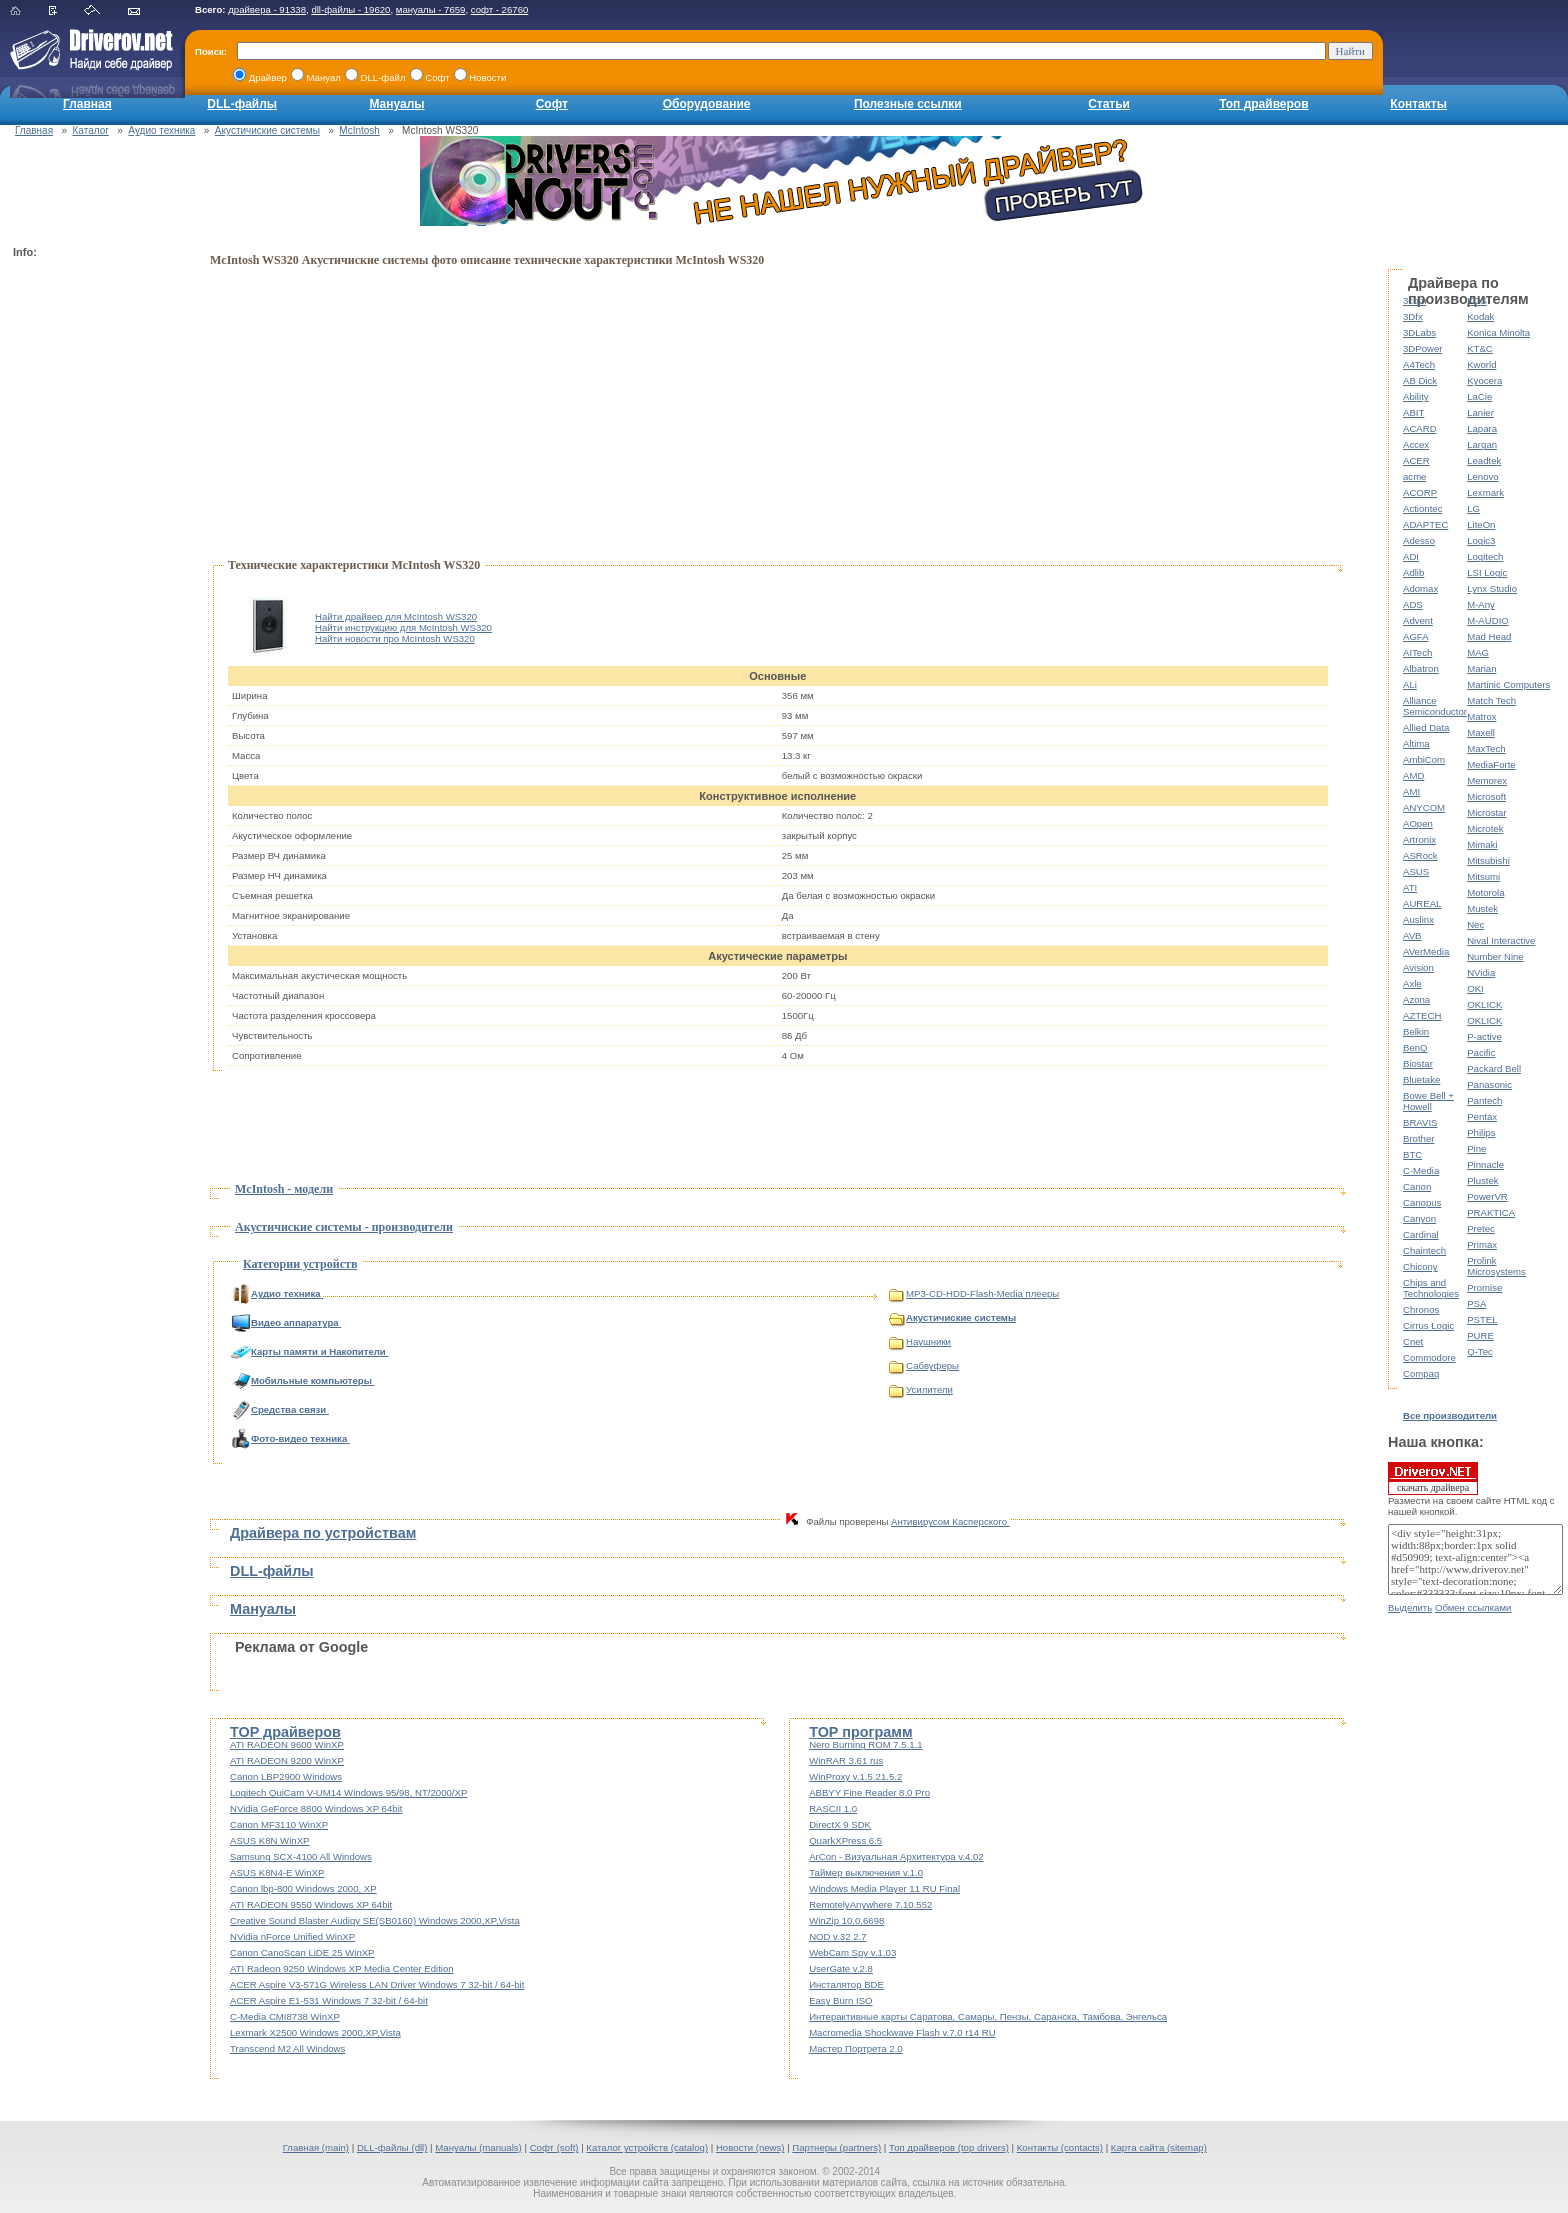 This screenshot has width=1568, height=2213. Describe the element at coordinates (1484, 1036) in the screenshot. I see `P-active` at that location.